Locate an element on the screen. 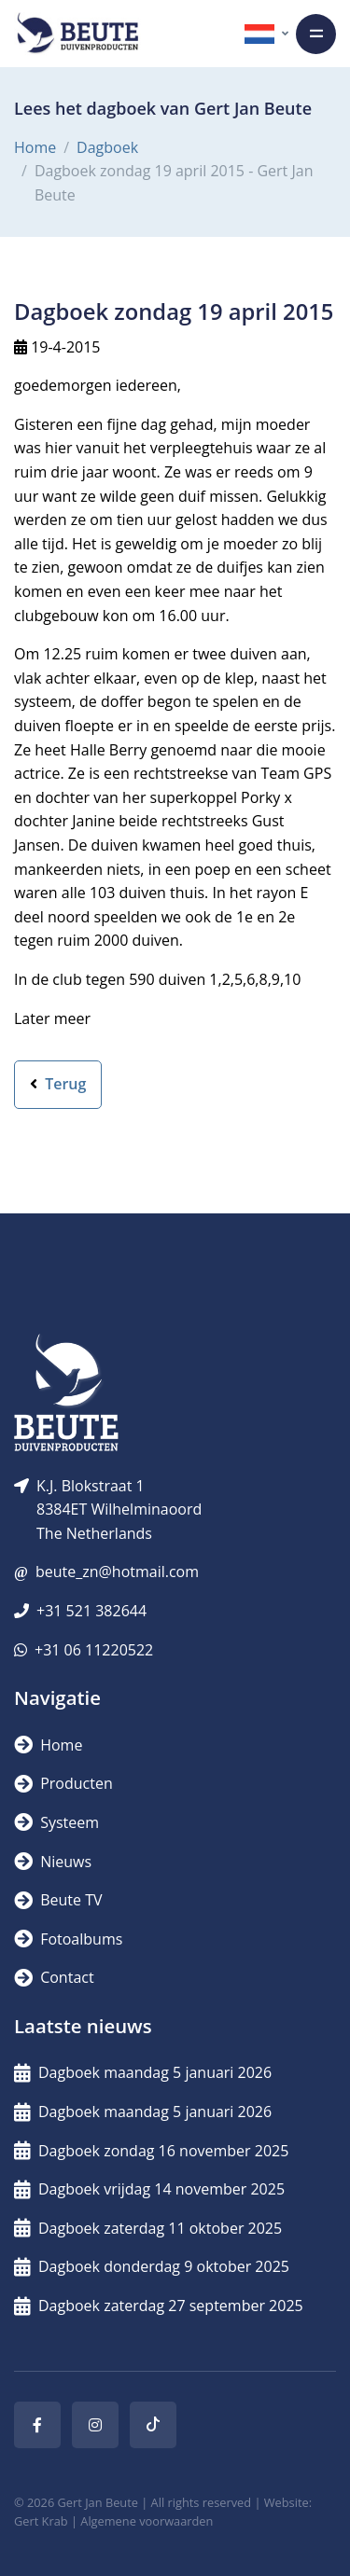 Image resolution: width=350 pixels, height=2576 pixels. +31 521 382644 is located at coordinates (91, 1610).